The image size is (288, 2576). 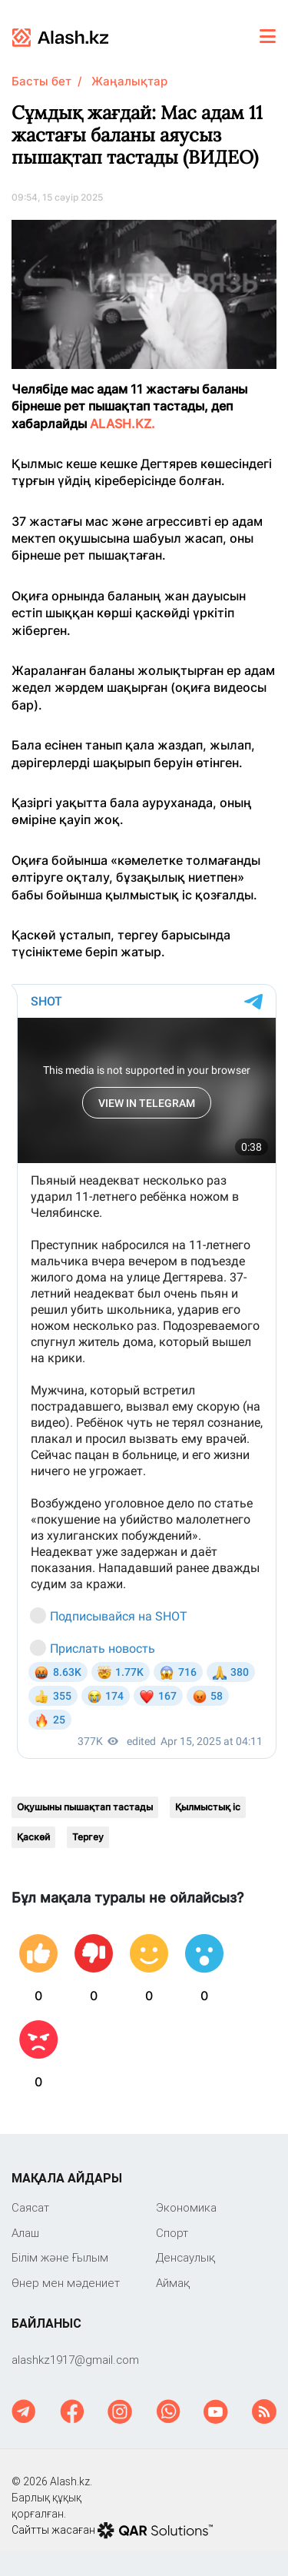 What do you see at coordinates (41, 81) in the screenshot?
I see `Басты бет` at bounding box center [41, 81].